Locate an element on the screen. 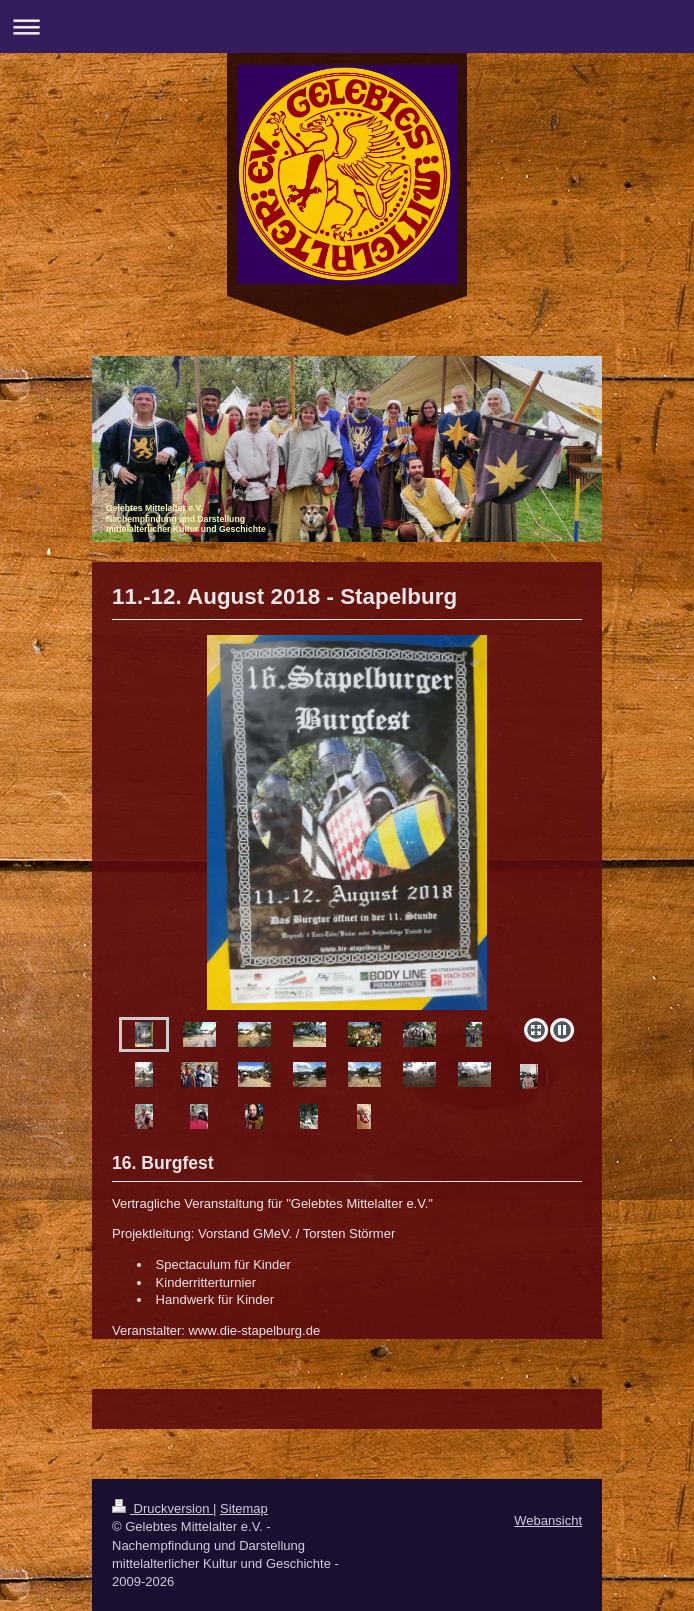 This screenshot has width=694, height=1611. Webansicht is located at coordinates (548, 1520).